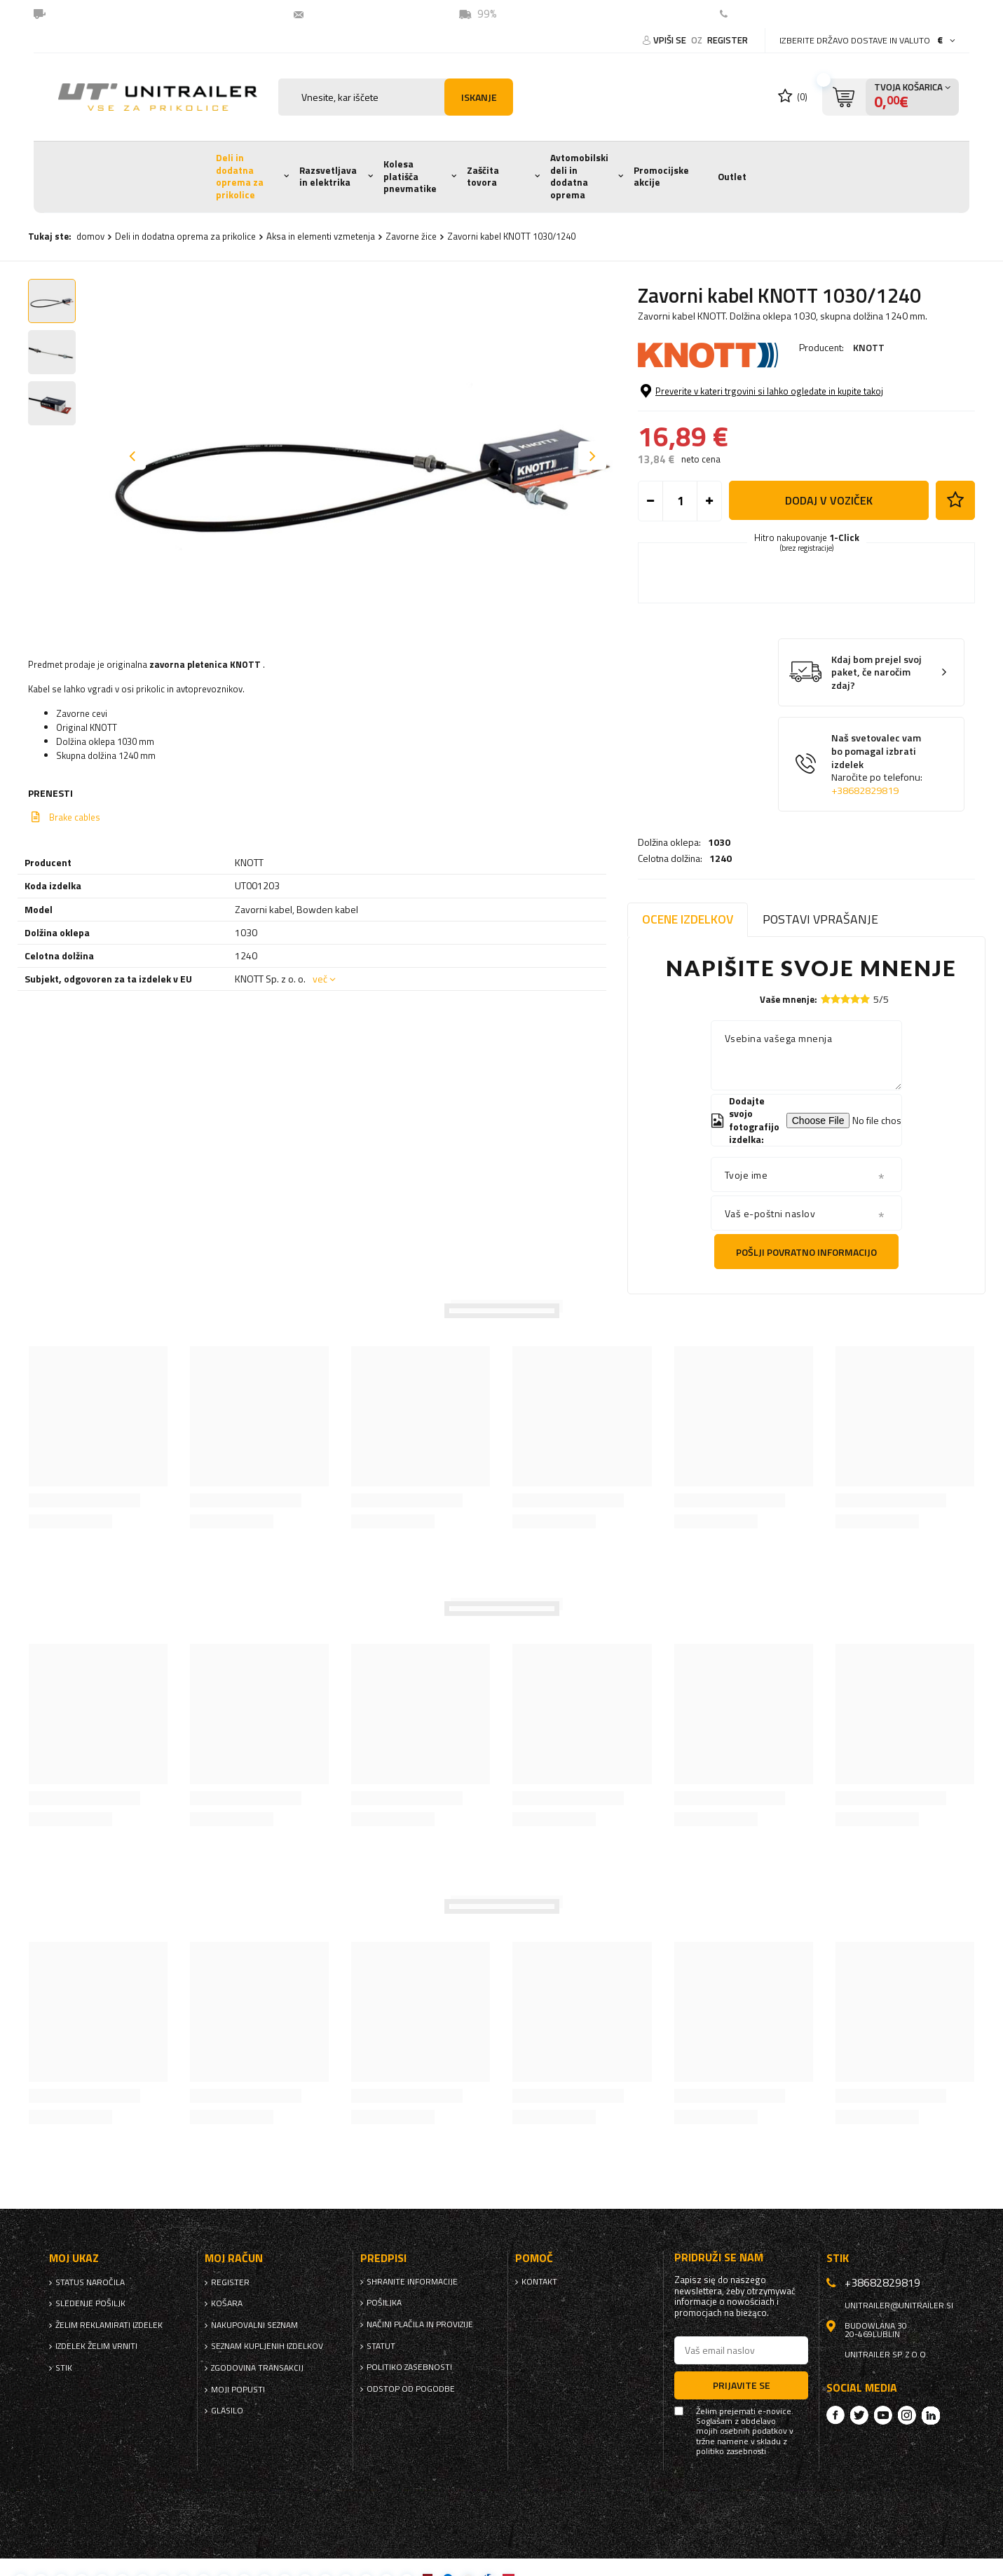 The image size is (1003, 2576). Describe the element at coordinates (240, 176) in the screenshot. I see `Deli in dodatna oprema za prikolice` at that location.